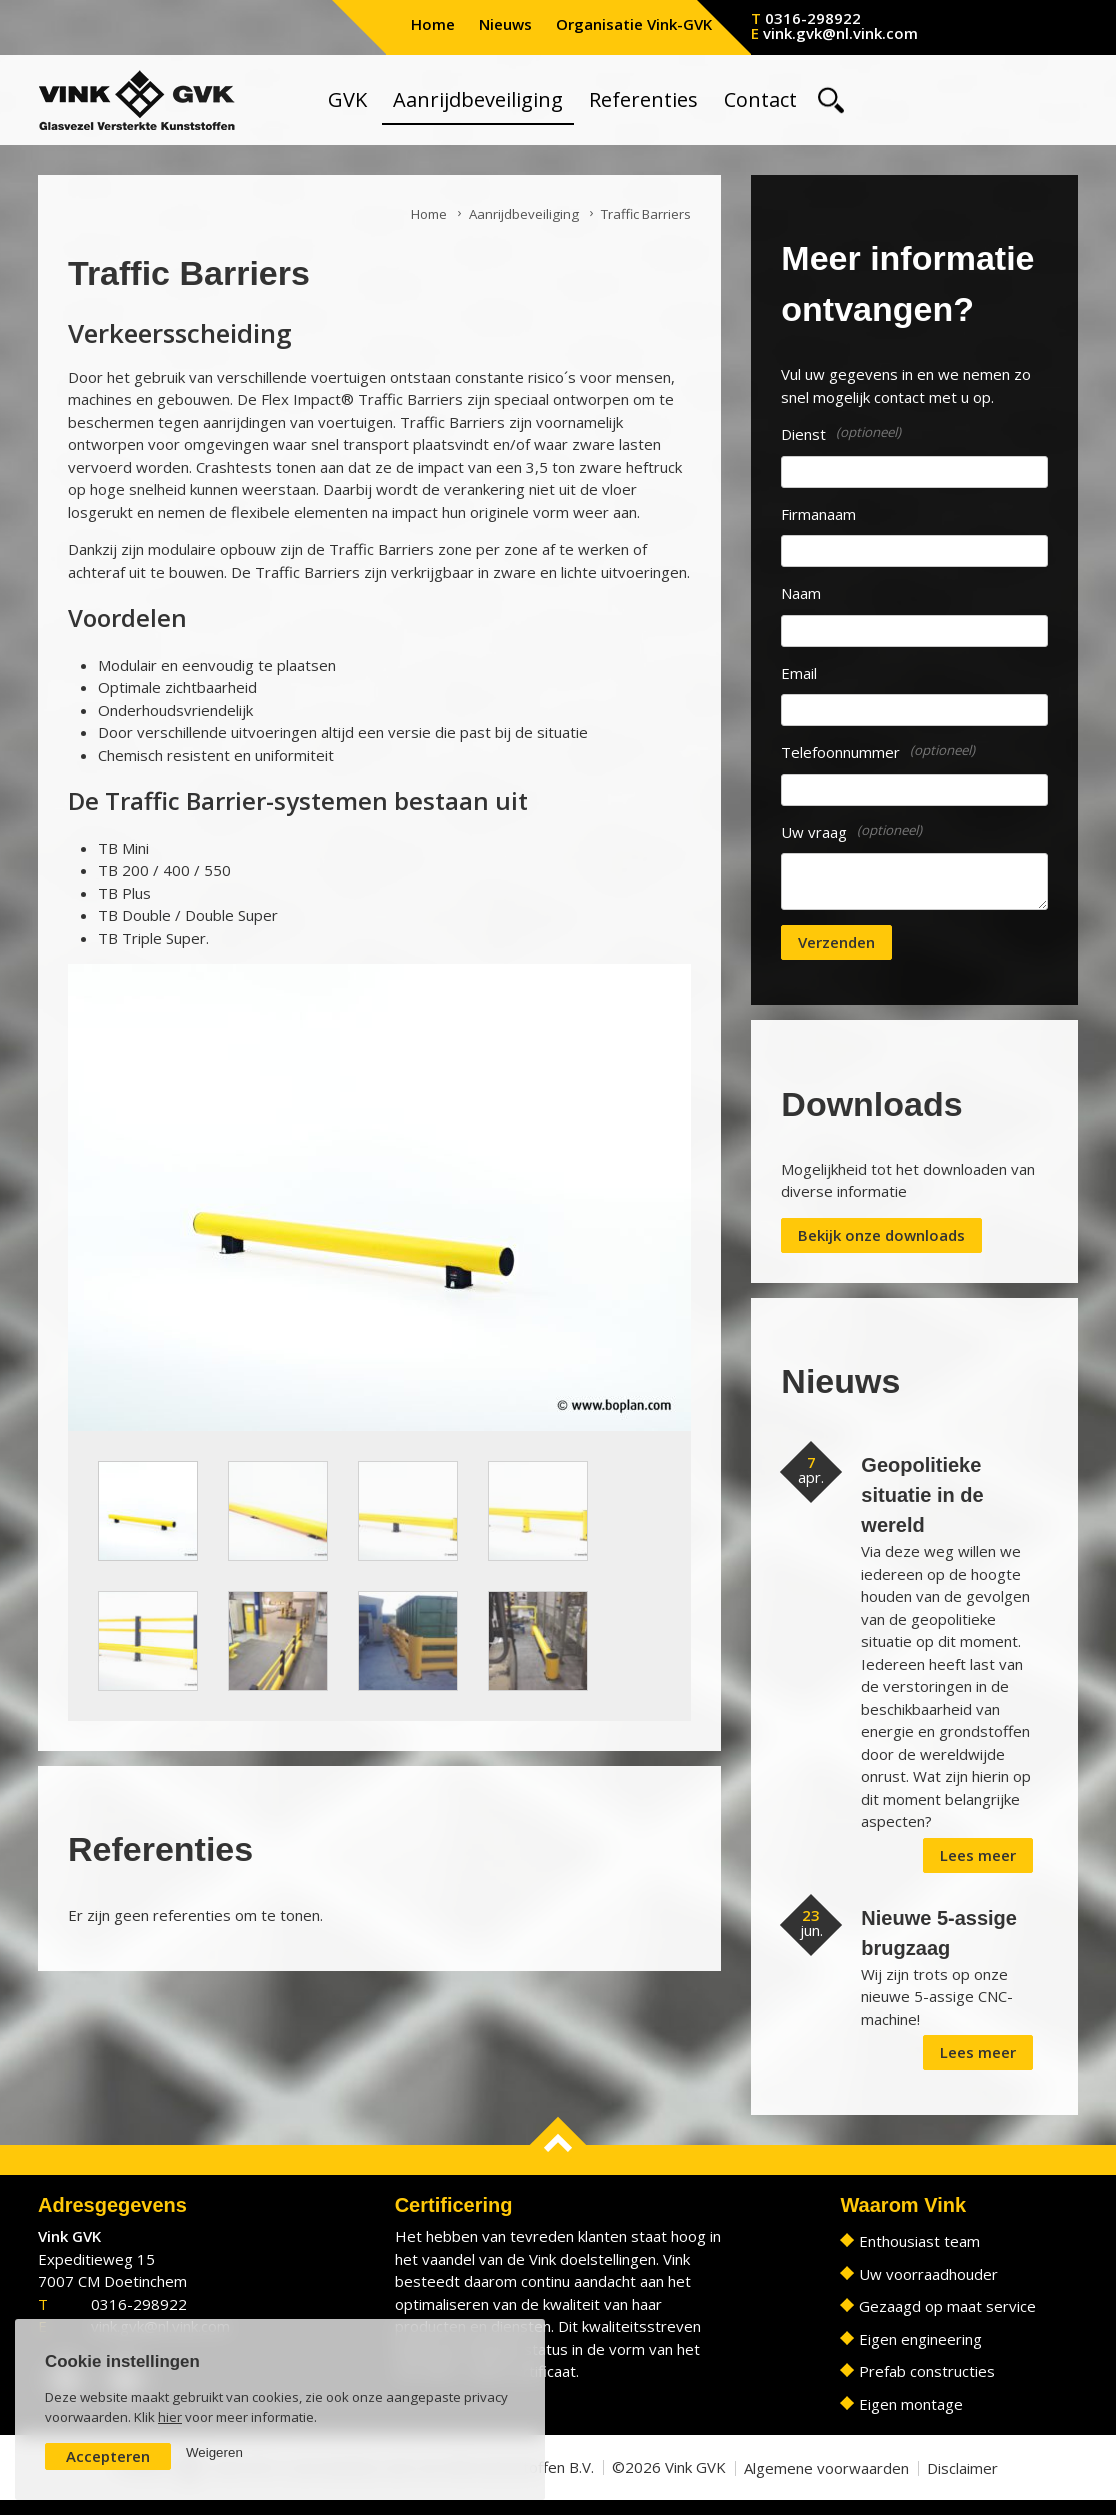  What do you see at coordinates (634, 24) in the screenshot?
I see `Organisatie Vink-GVK` at bounding box center [634, 24].